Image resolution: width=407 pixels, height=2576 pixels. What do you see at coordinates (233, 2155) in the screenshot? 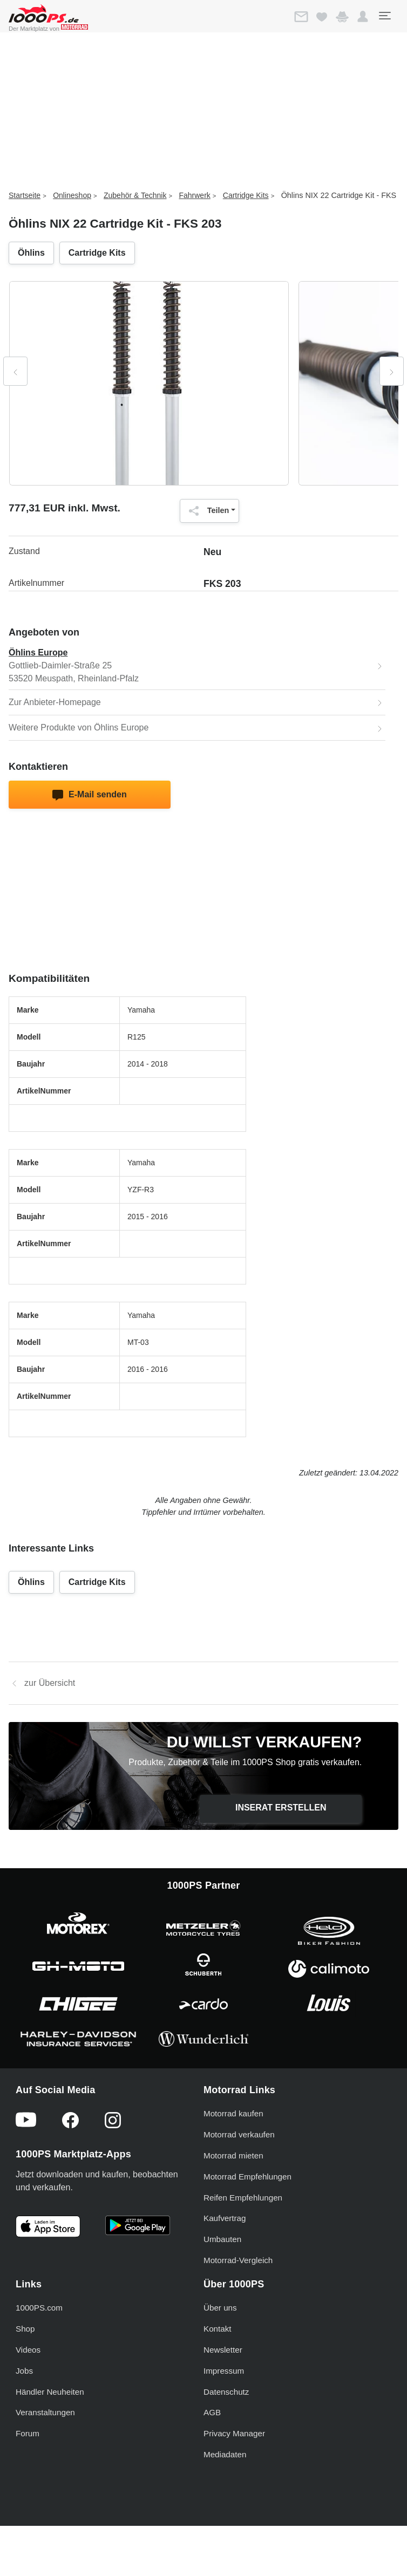
I see `Motorrad mieten` at bounding box center [233, 2155].